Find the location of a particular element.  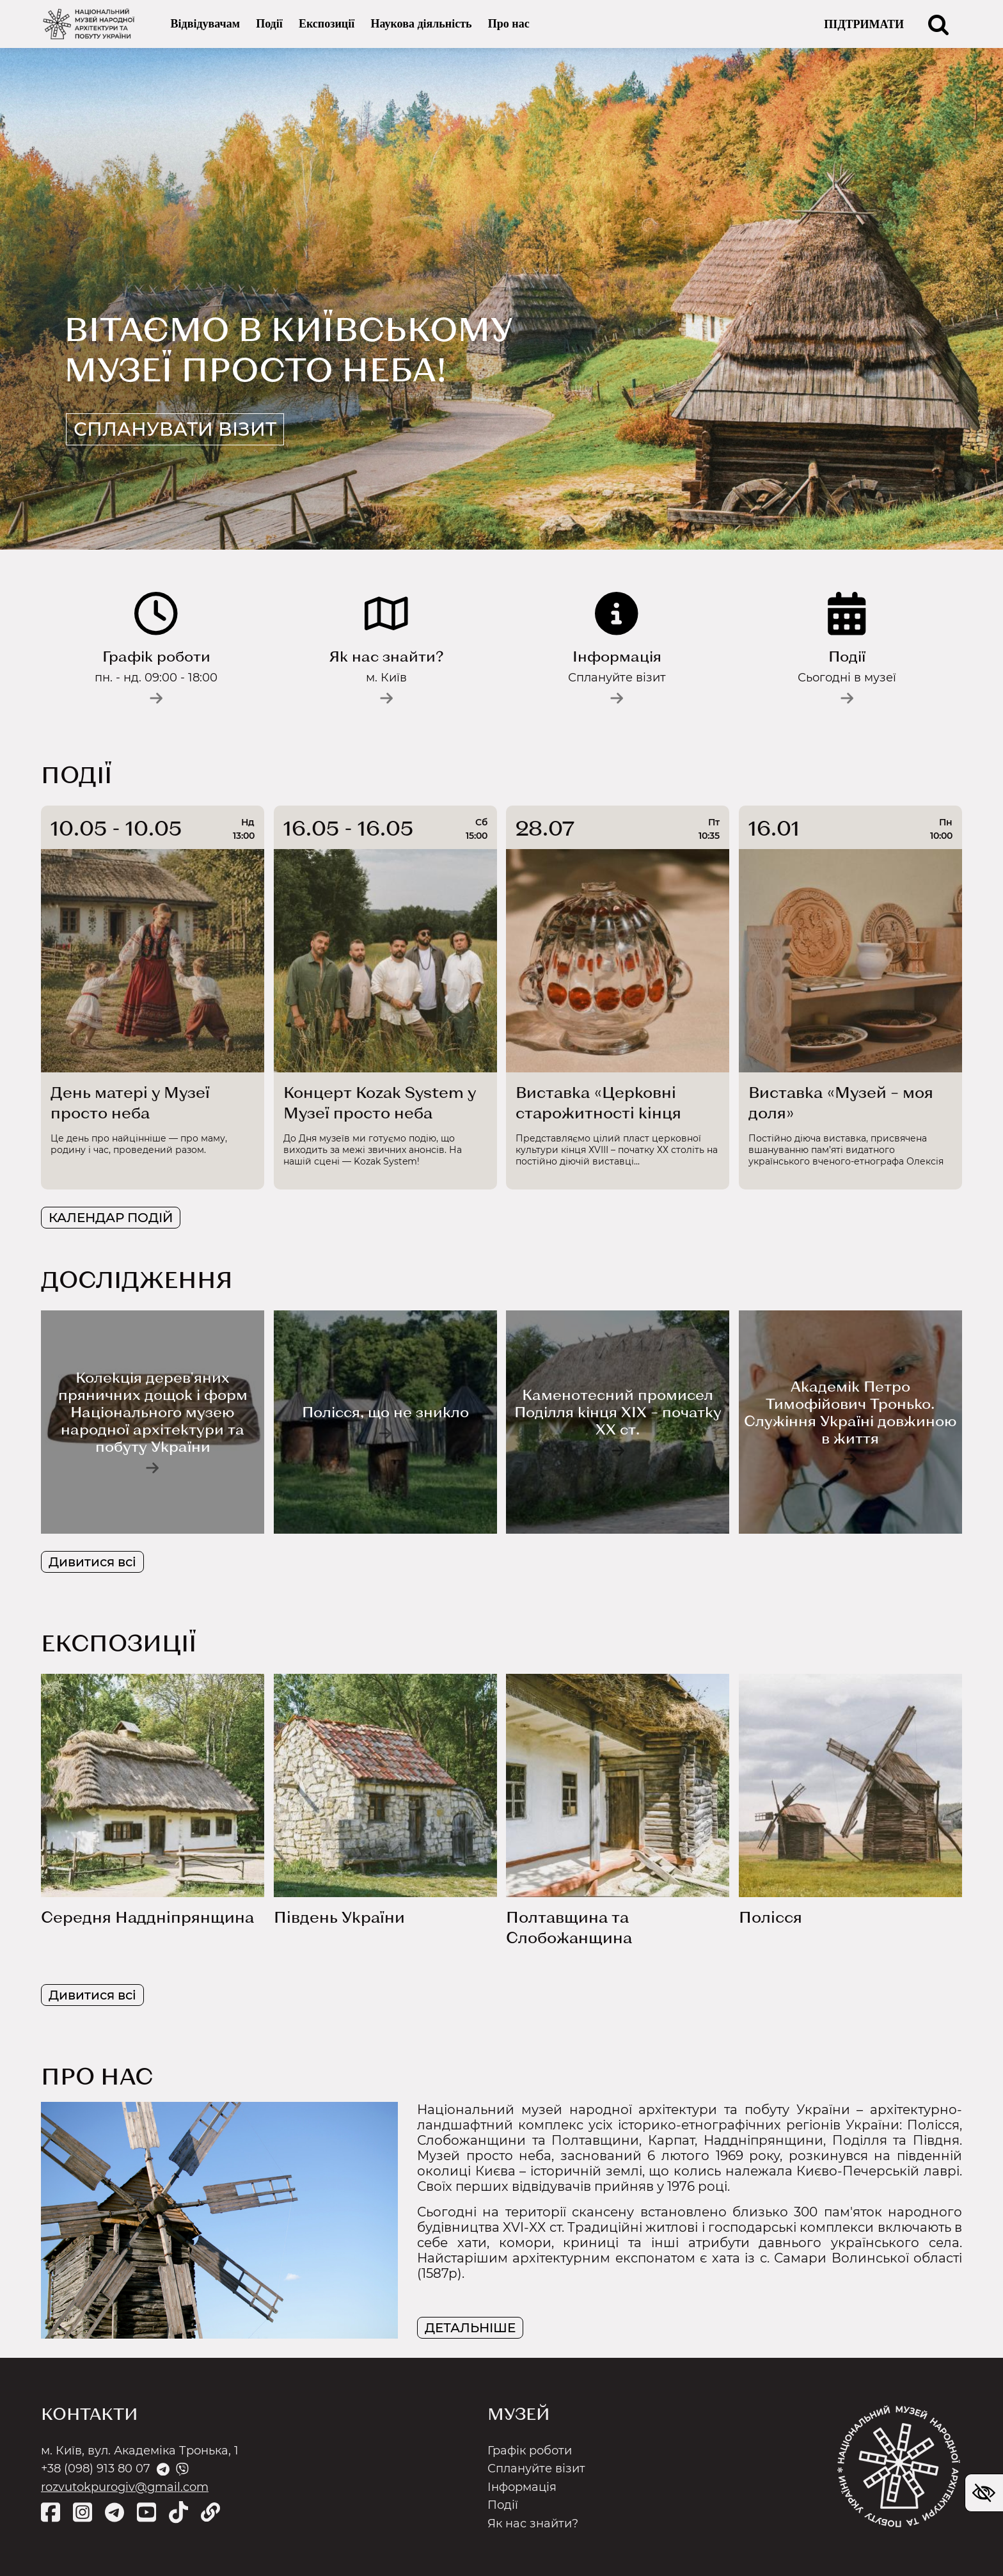

+38 (098) 913 80 07 is located at coordinates (95, 2468).